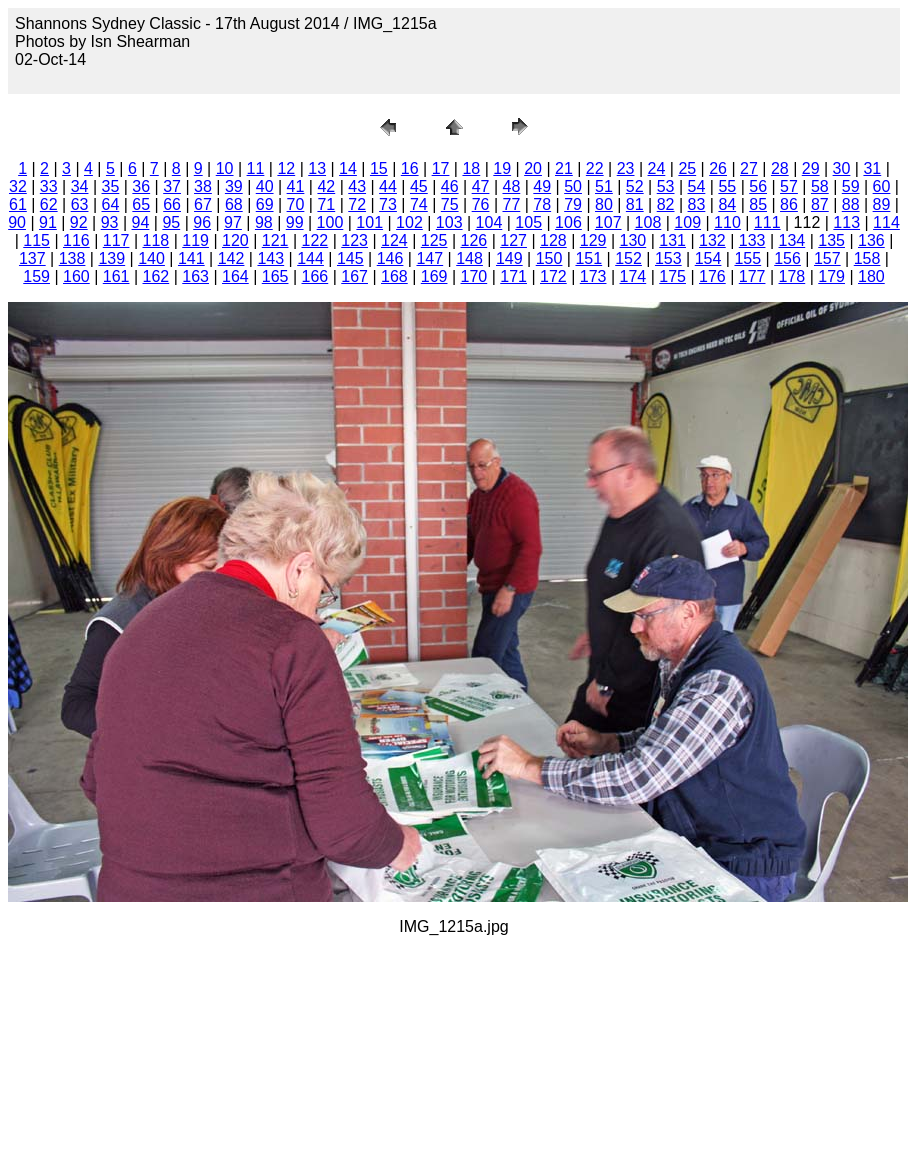  Describe the element at coordinates (357, 186) in the screenshot. I see `43` at that location.